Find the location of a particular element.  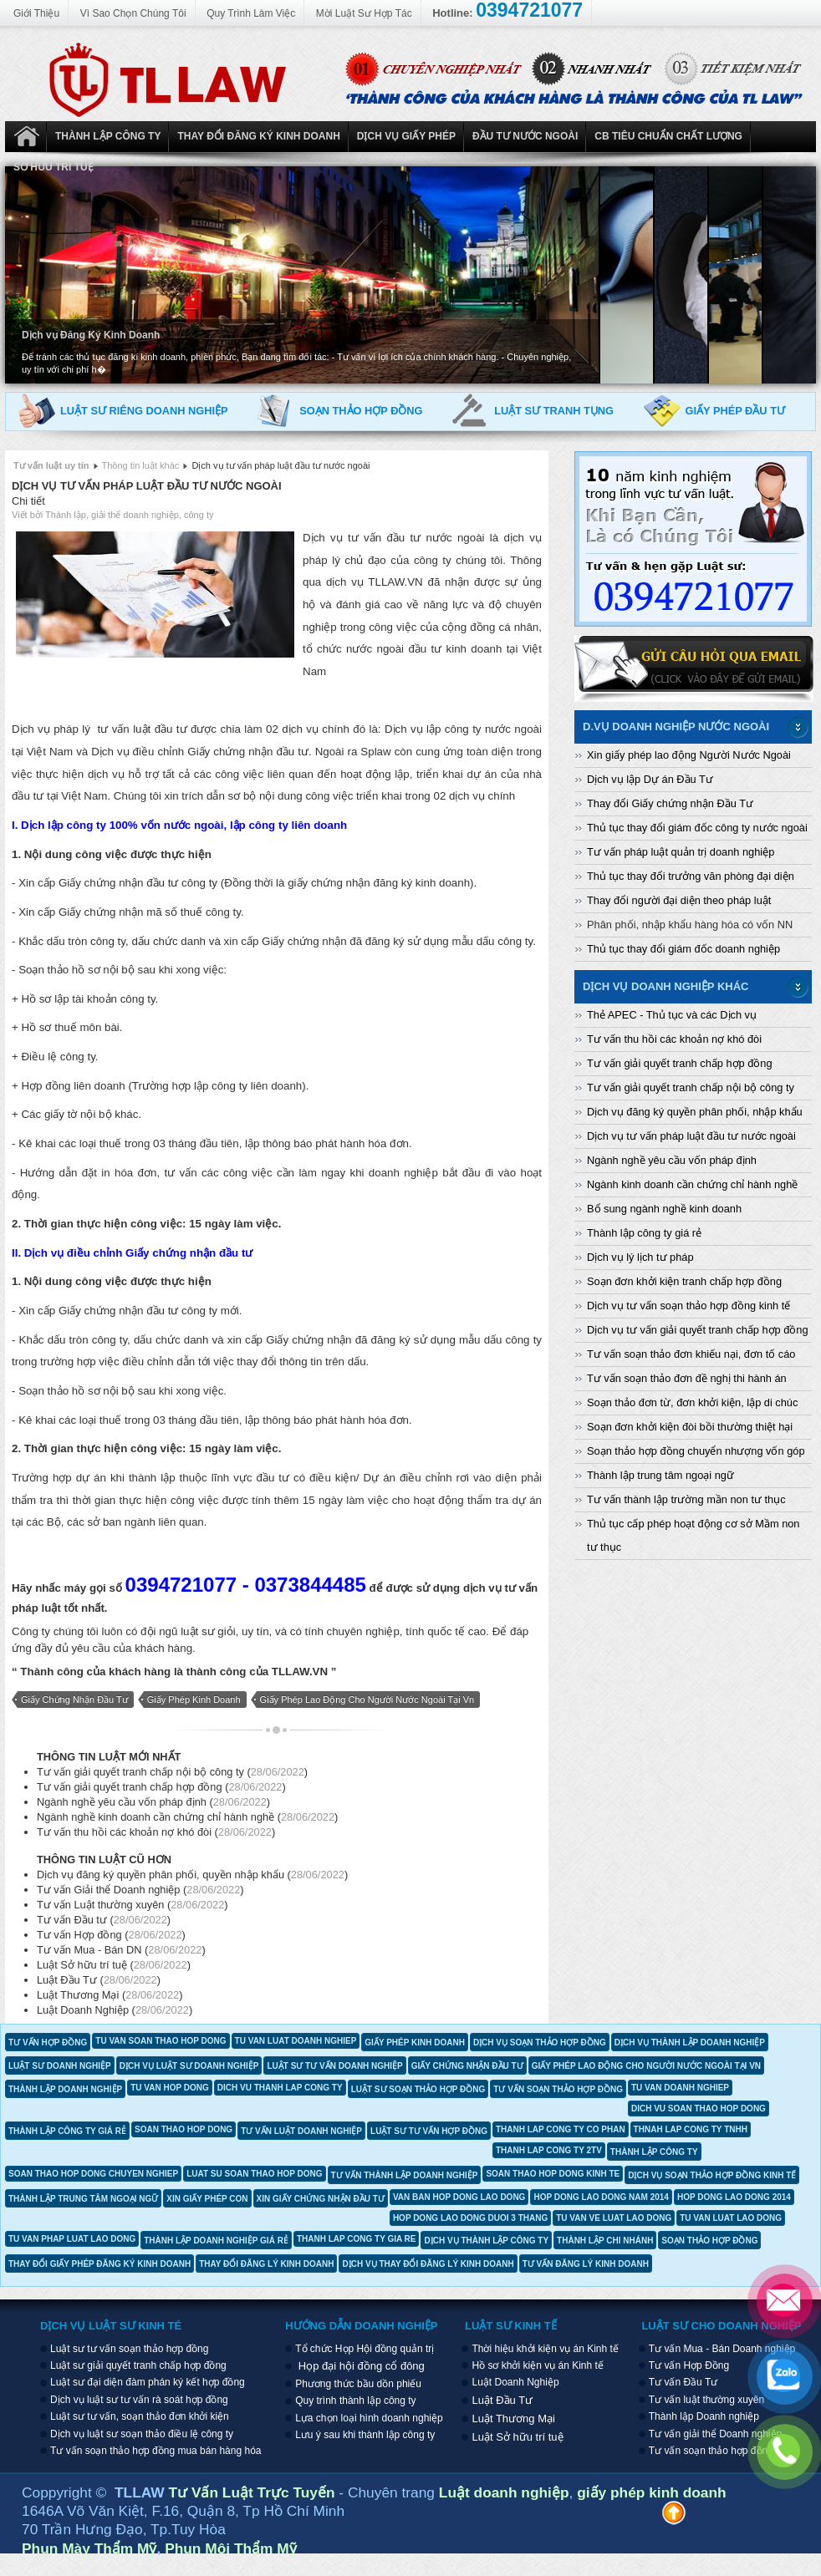

Tư vấn giải quyết tranh chấp nội bộ công ty is located at coordinates (690, 1087).